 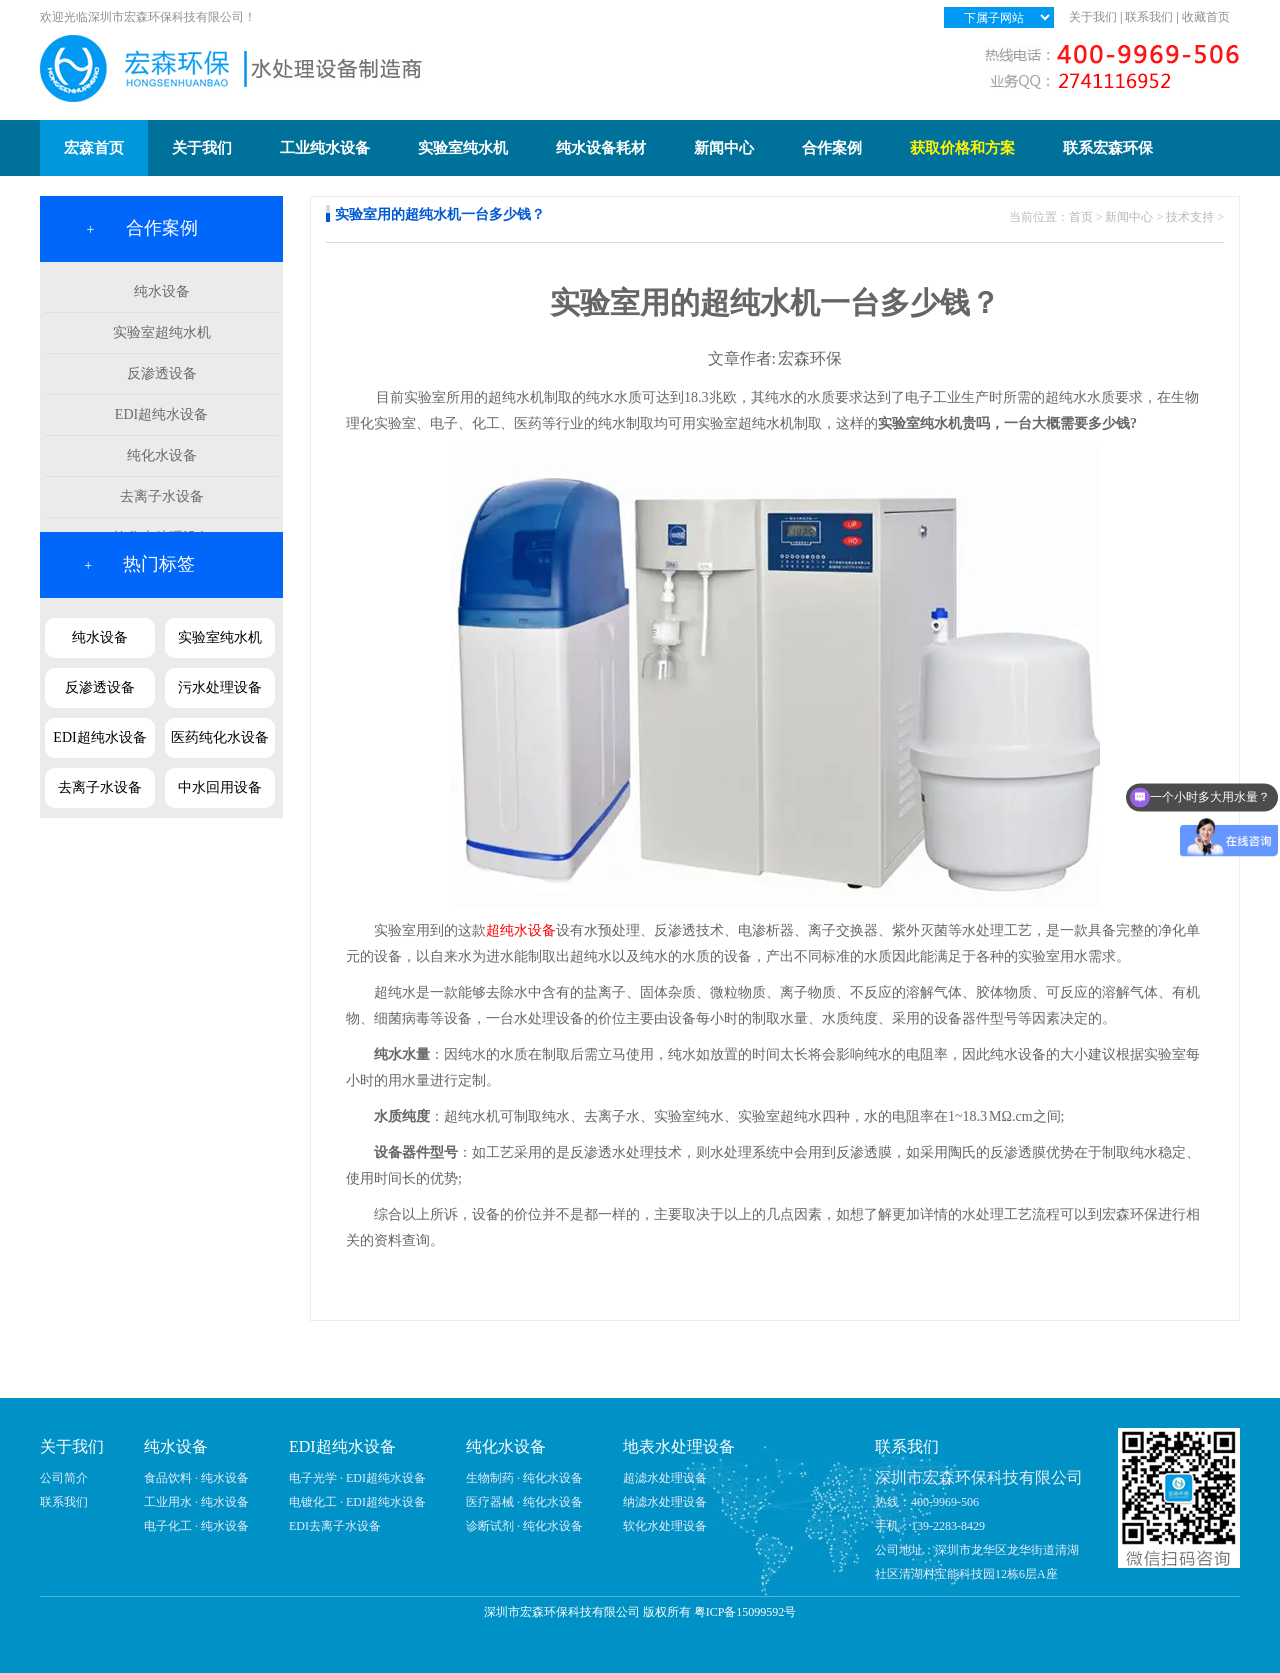 What do you see at coordinates (162, 332) in the screenshot?
I see `实验室超纯水机` at bounding box center [162, 332].